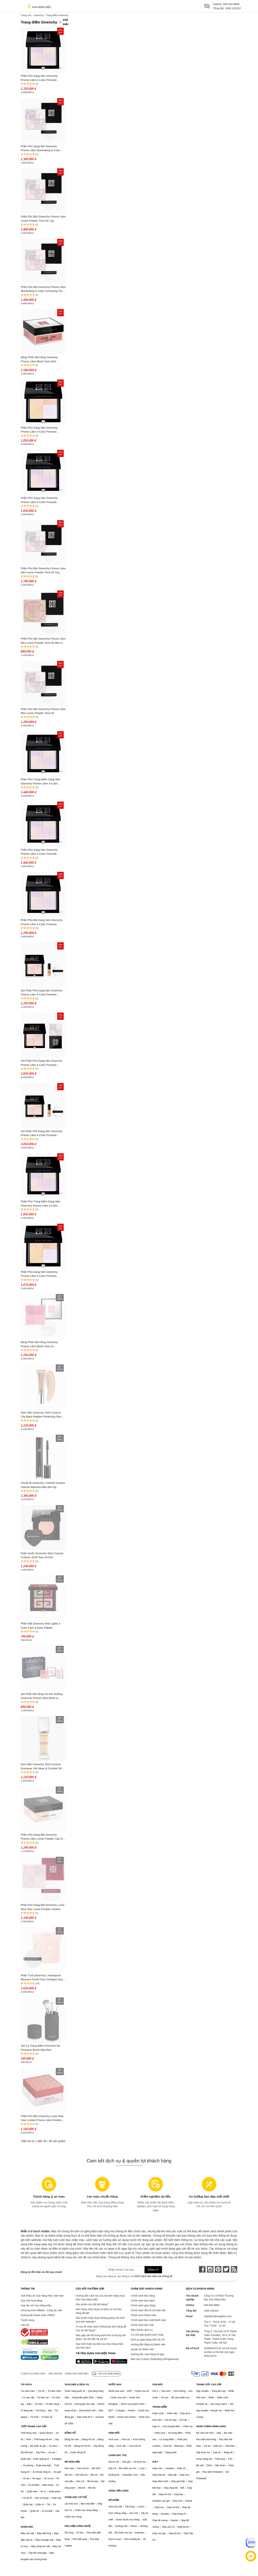 The height and width of the screenshot is (2576, 258). I want to click on HÀNG HIỆU USED, so click(118, 2490).